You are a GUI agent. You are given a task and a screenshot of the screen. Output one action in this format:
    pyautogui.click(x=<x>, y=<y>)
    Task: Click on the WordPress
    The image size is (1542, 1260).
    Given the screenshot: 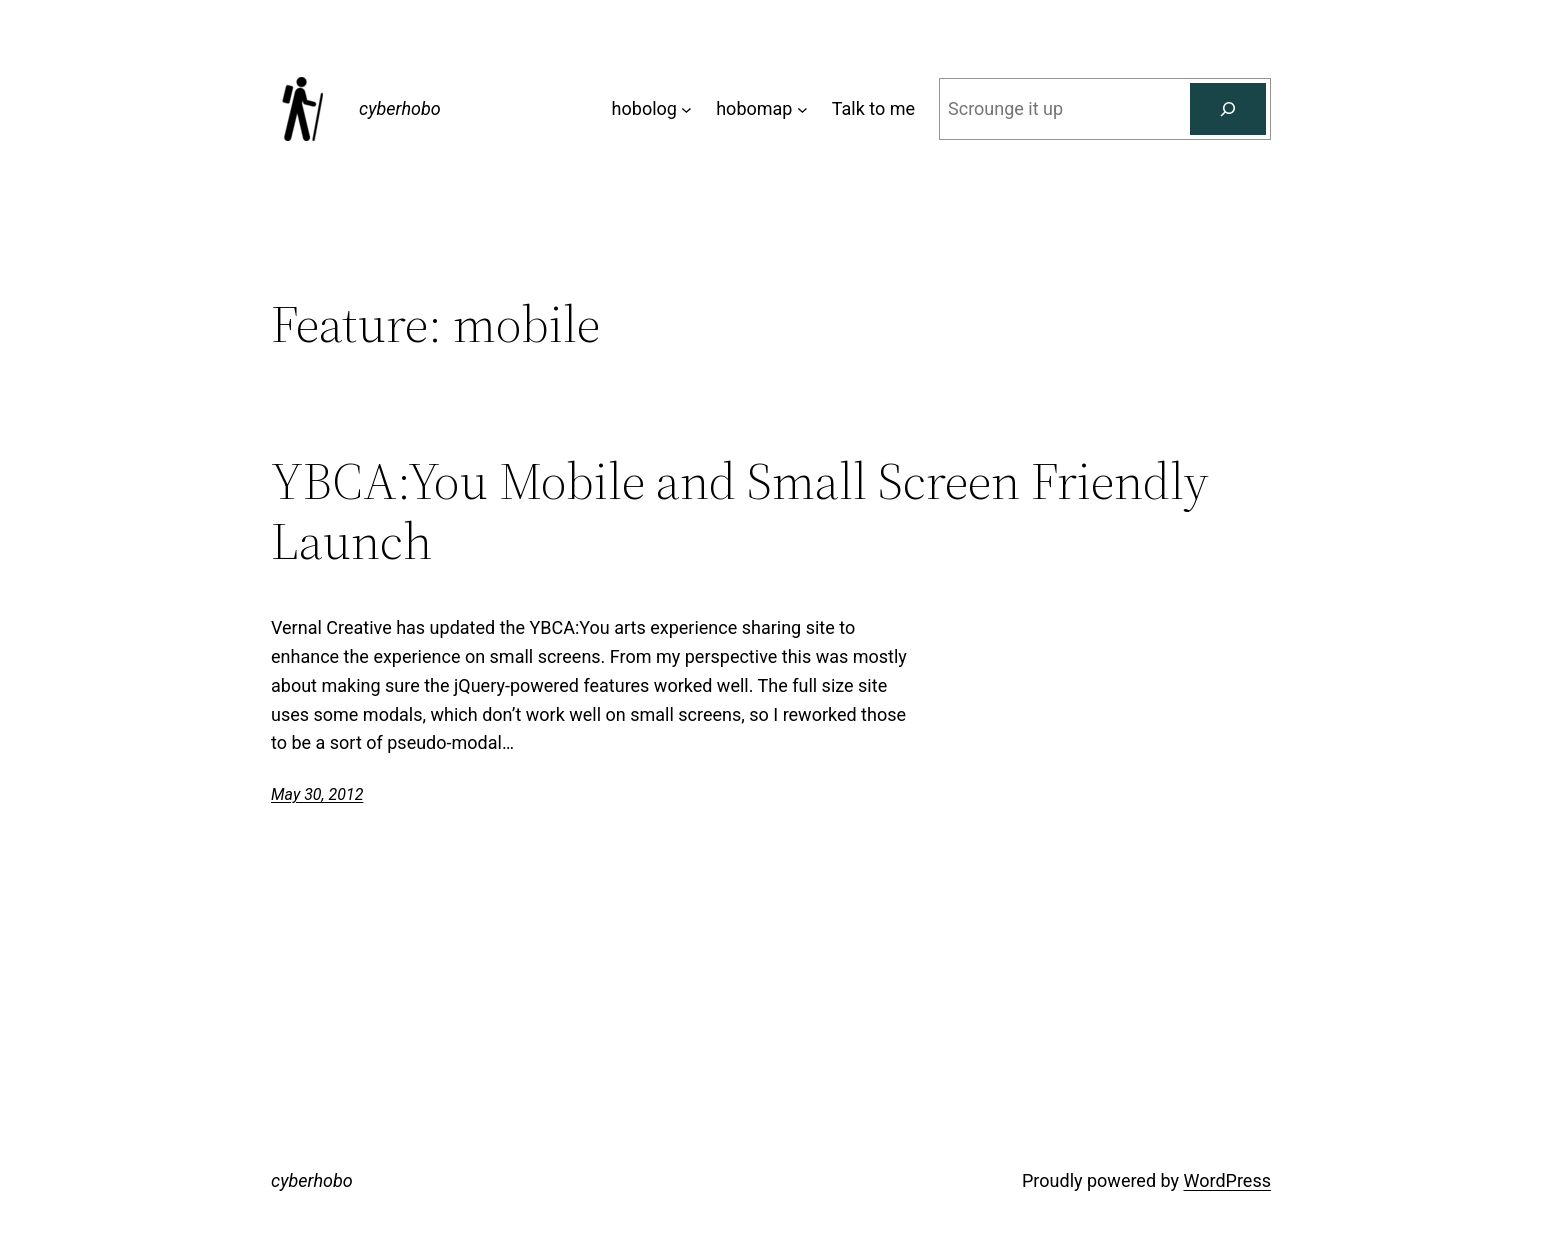 What is the action you would take?
    pyautogui.click(x=1227, y=1180)
    